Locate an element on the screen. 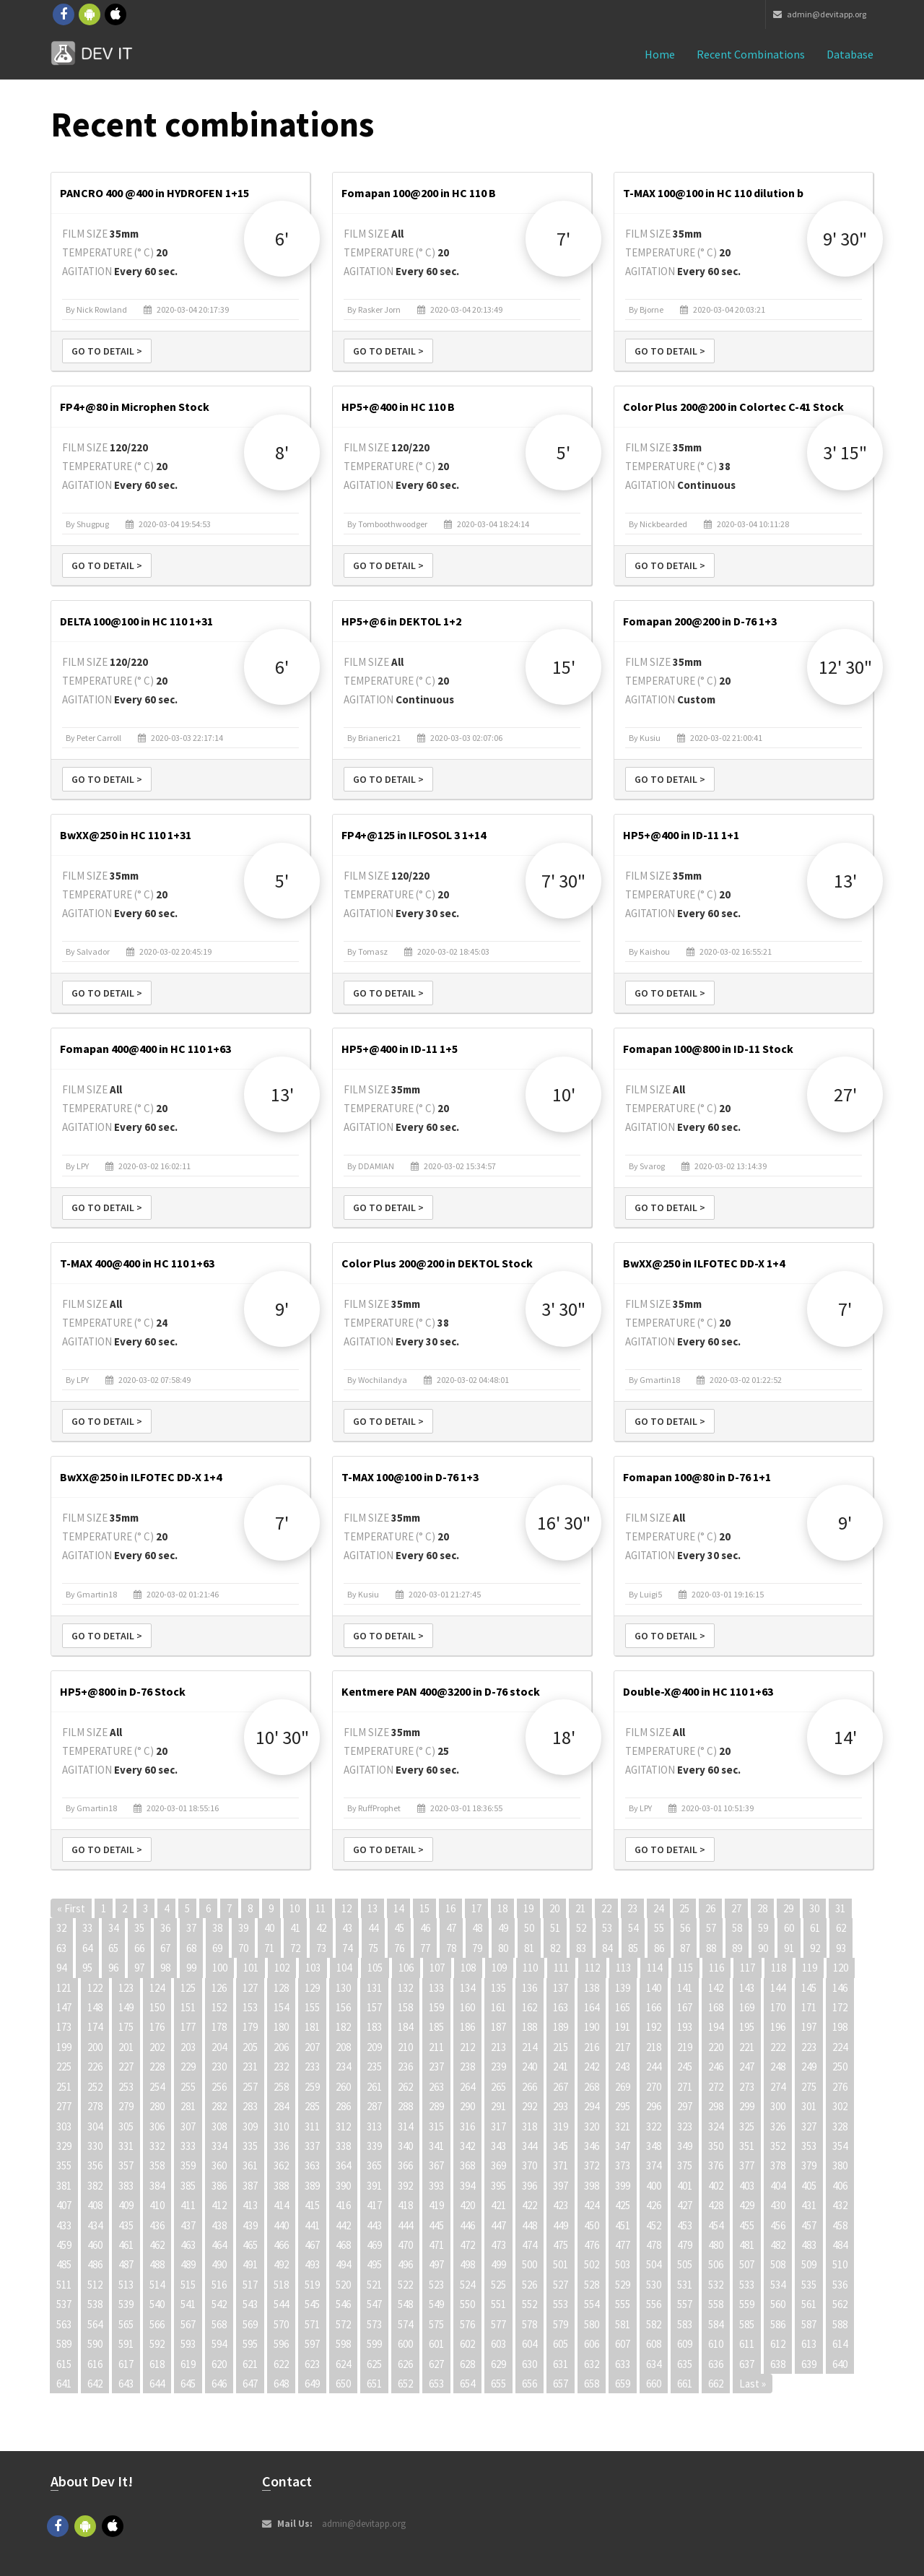 This screenshot has height=2576, width=924. 239 is located at coordinates (498, 2066).